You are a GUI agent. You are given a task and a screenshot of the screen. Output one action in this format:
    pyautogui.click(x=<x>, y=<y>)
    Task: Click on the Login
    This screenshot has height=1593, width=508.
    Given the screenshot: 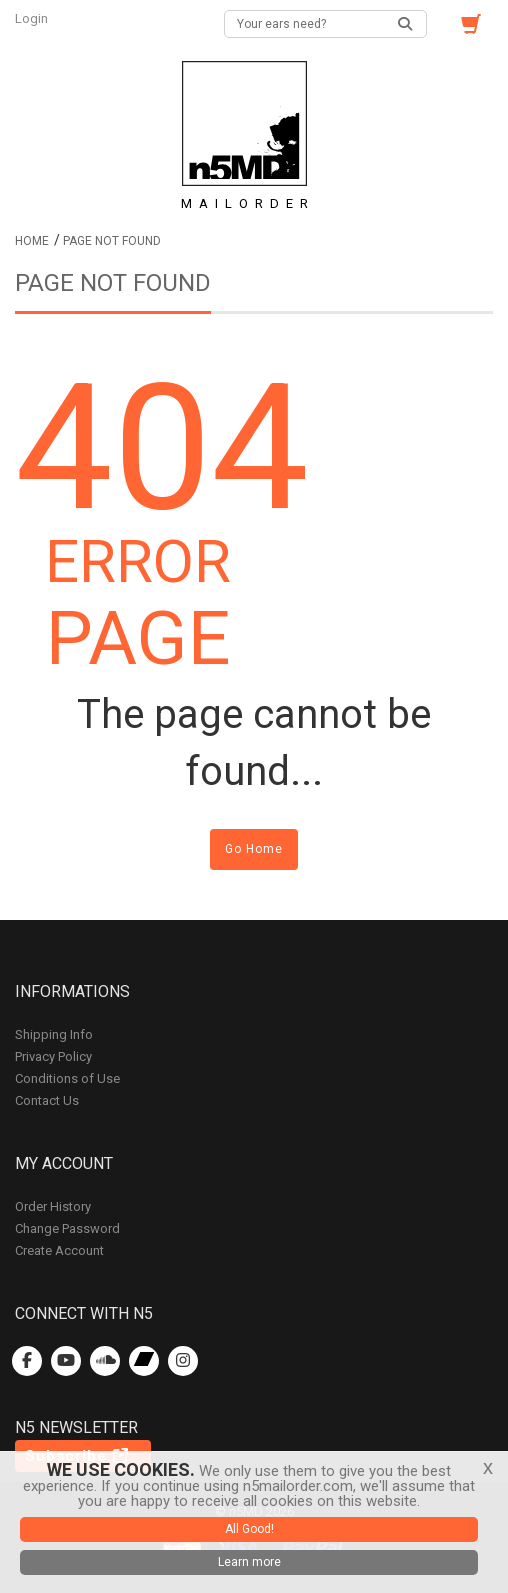 What is the action you would take?
    pyautogui.click(x=33, y=18)
    